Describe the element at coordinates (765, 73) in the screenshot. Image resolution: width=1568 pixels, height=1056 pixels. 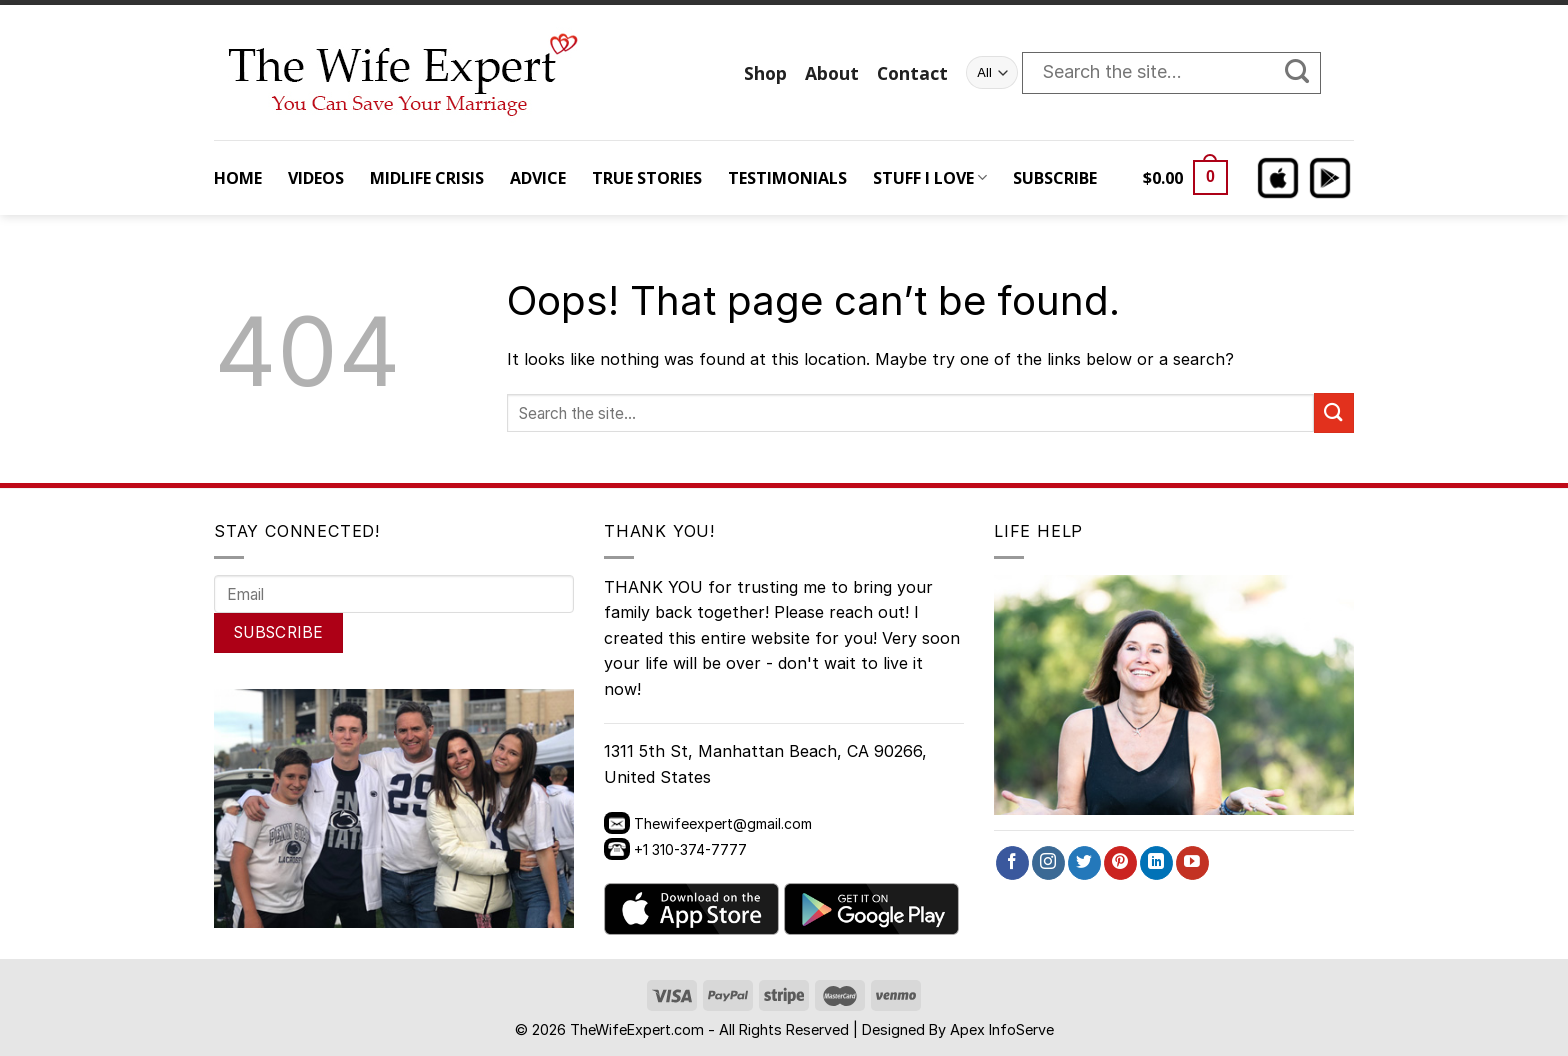
I see `Shop` at that location.